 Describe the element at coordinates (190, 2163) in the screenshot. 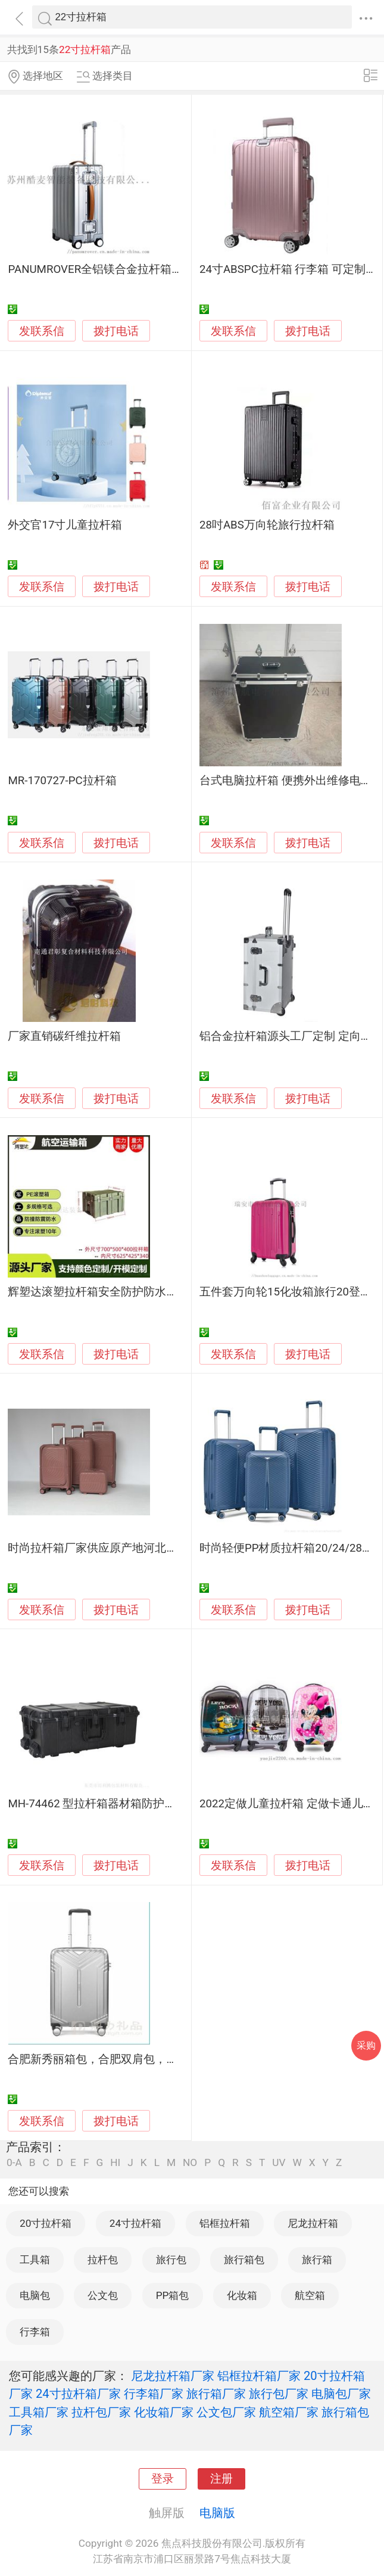

I see `NO` at that location.